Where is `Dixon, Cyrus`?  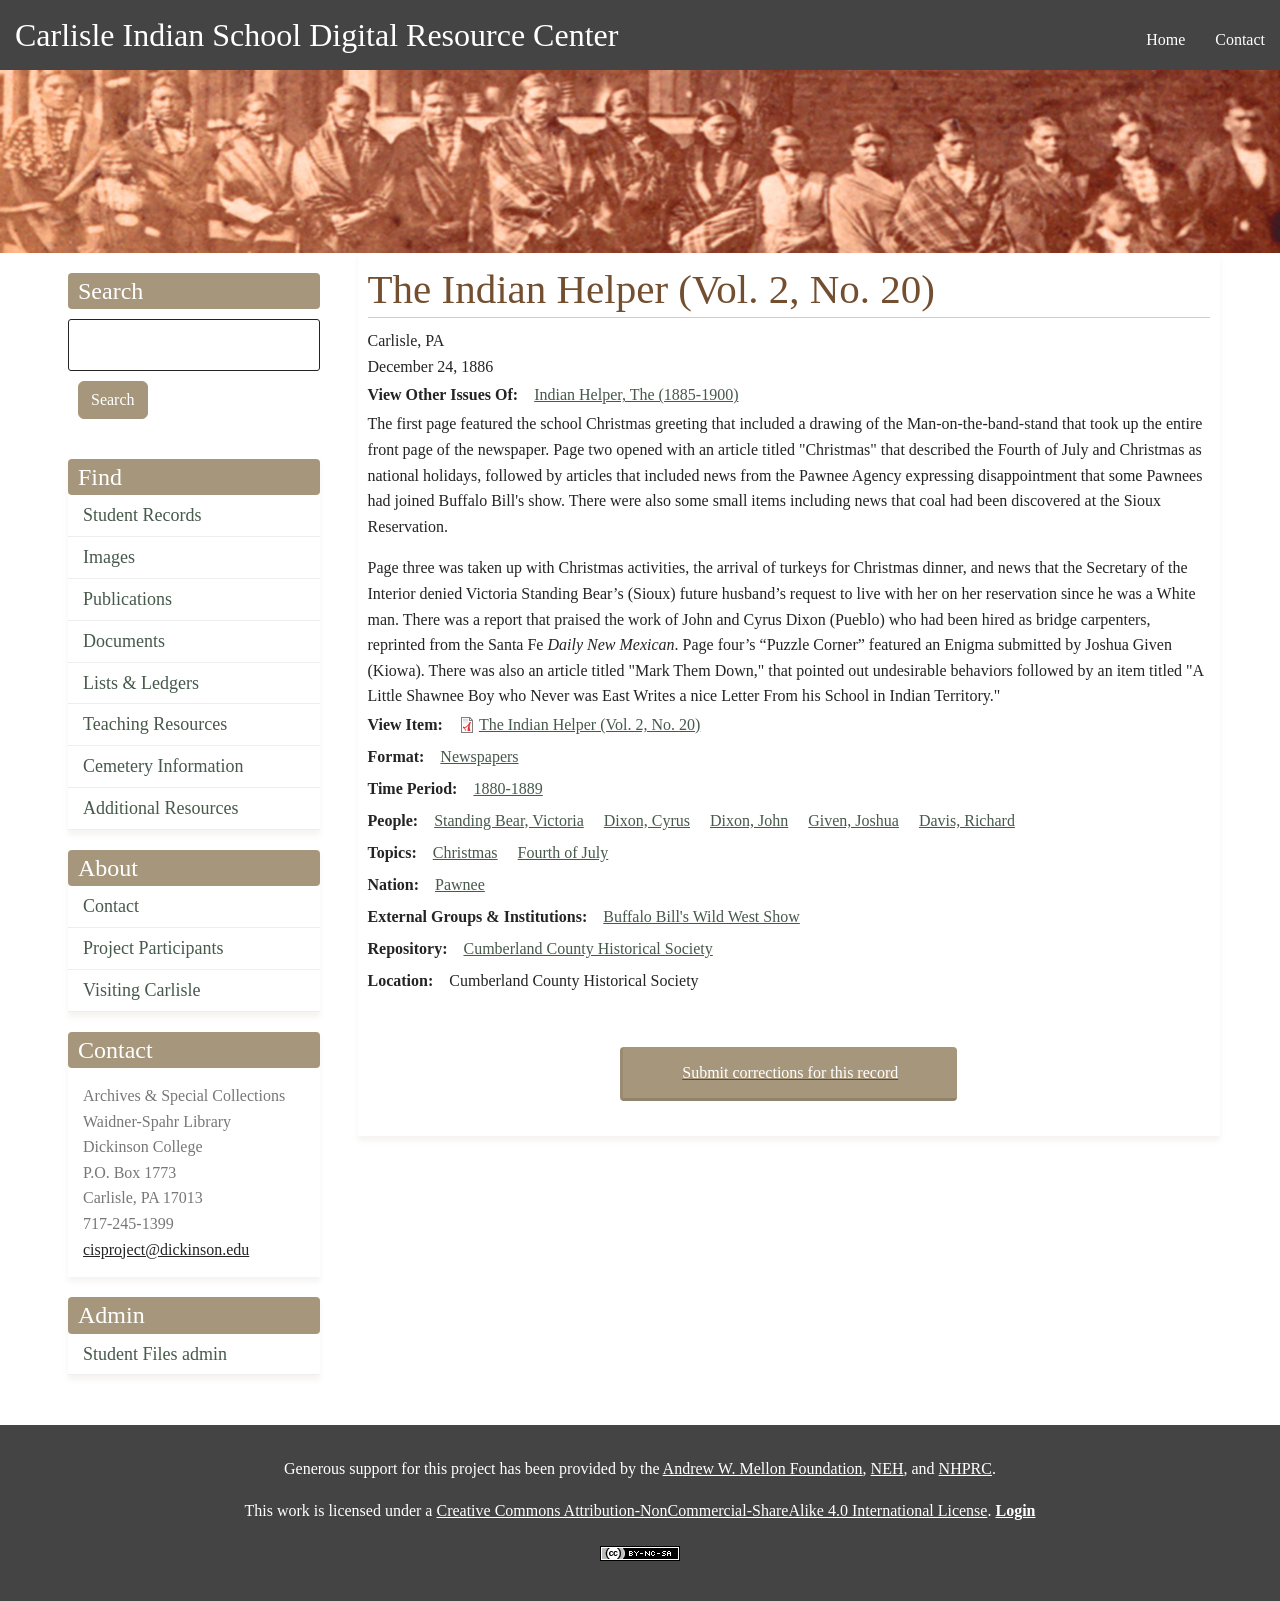
Dixon, Cyrus is located at coordinates (647, 820).